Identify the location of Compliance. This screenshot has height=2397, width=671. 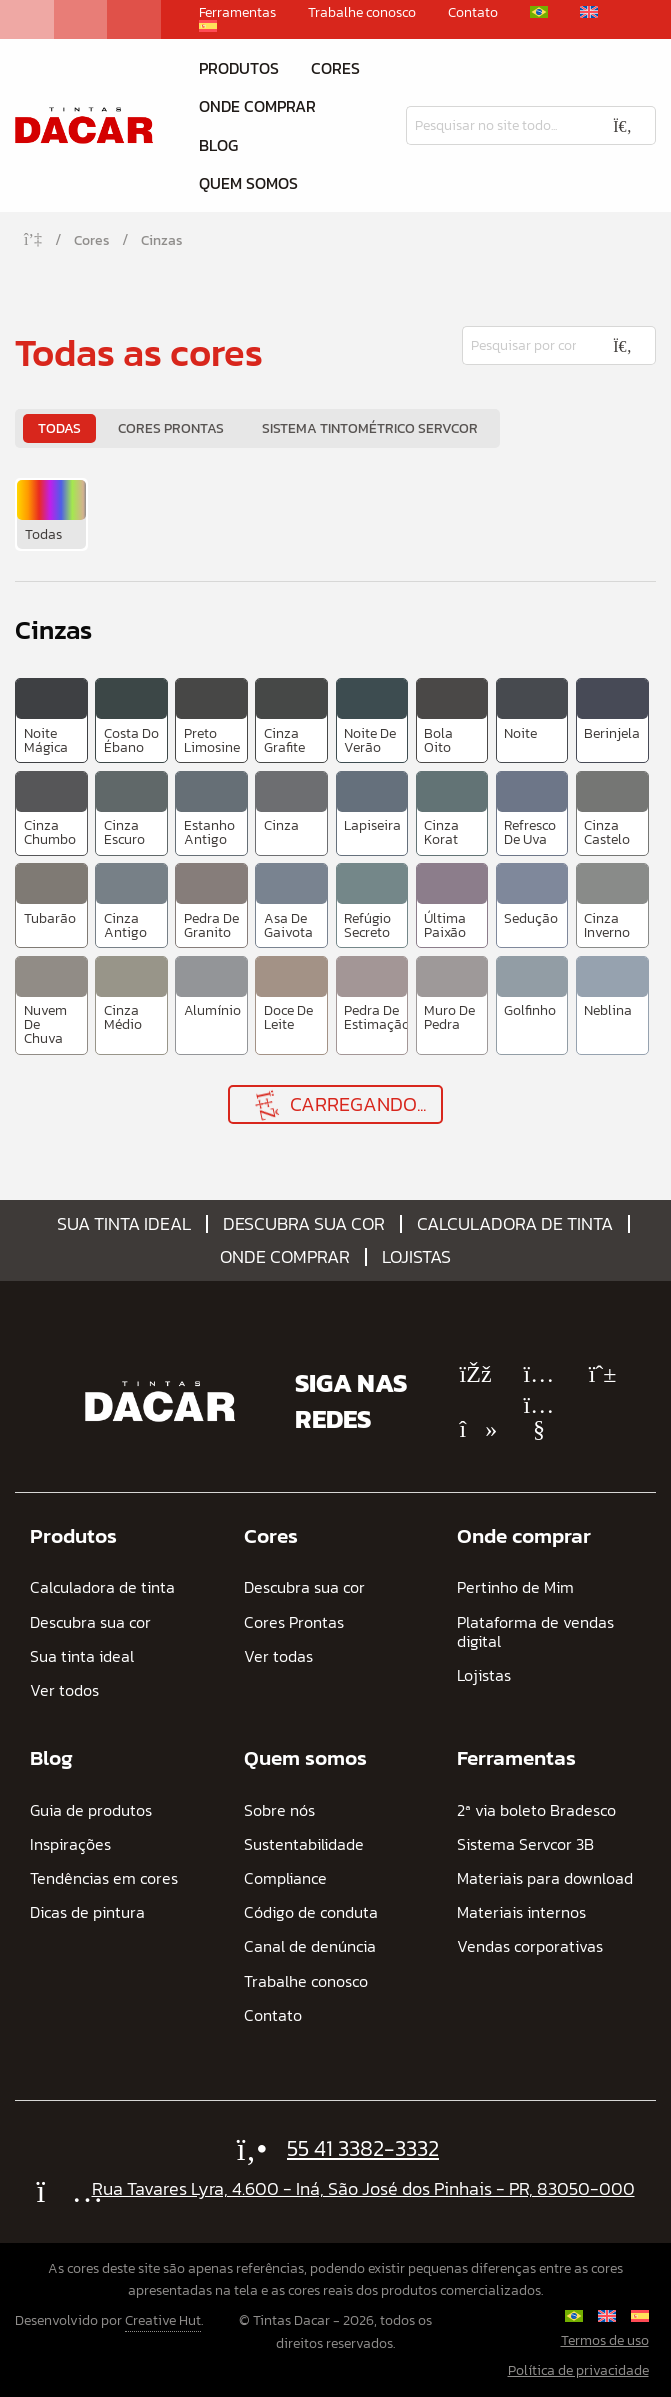
(285, 1878).